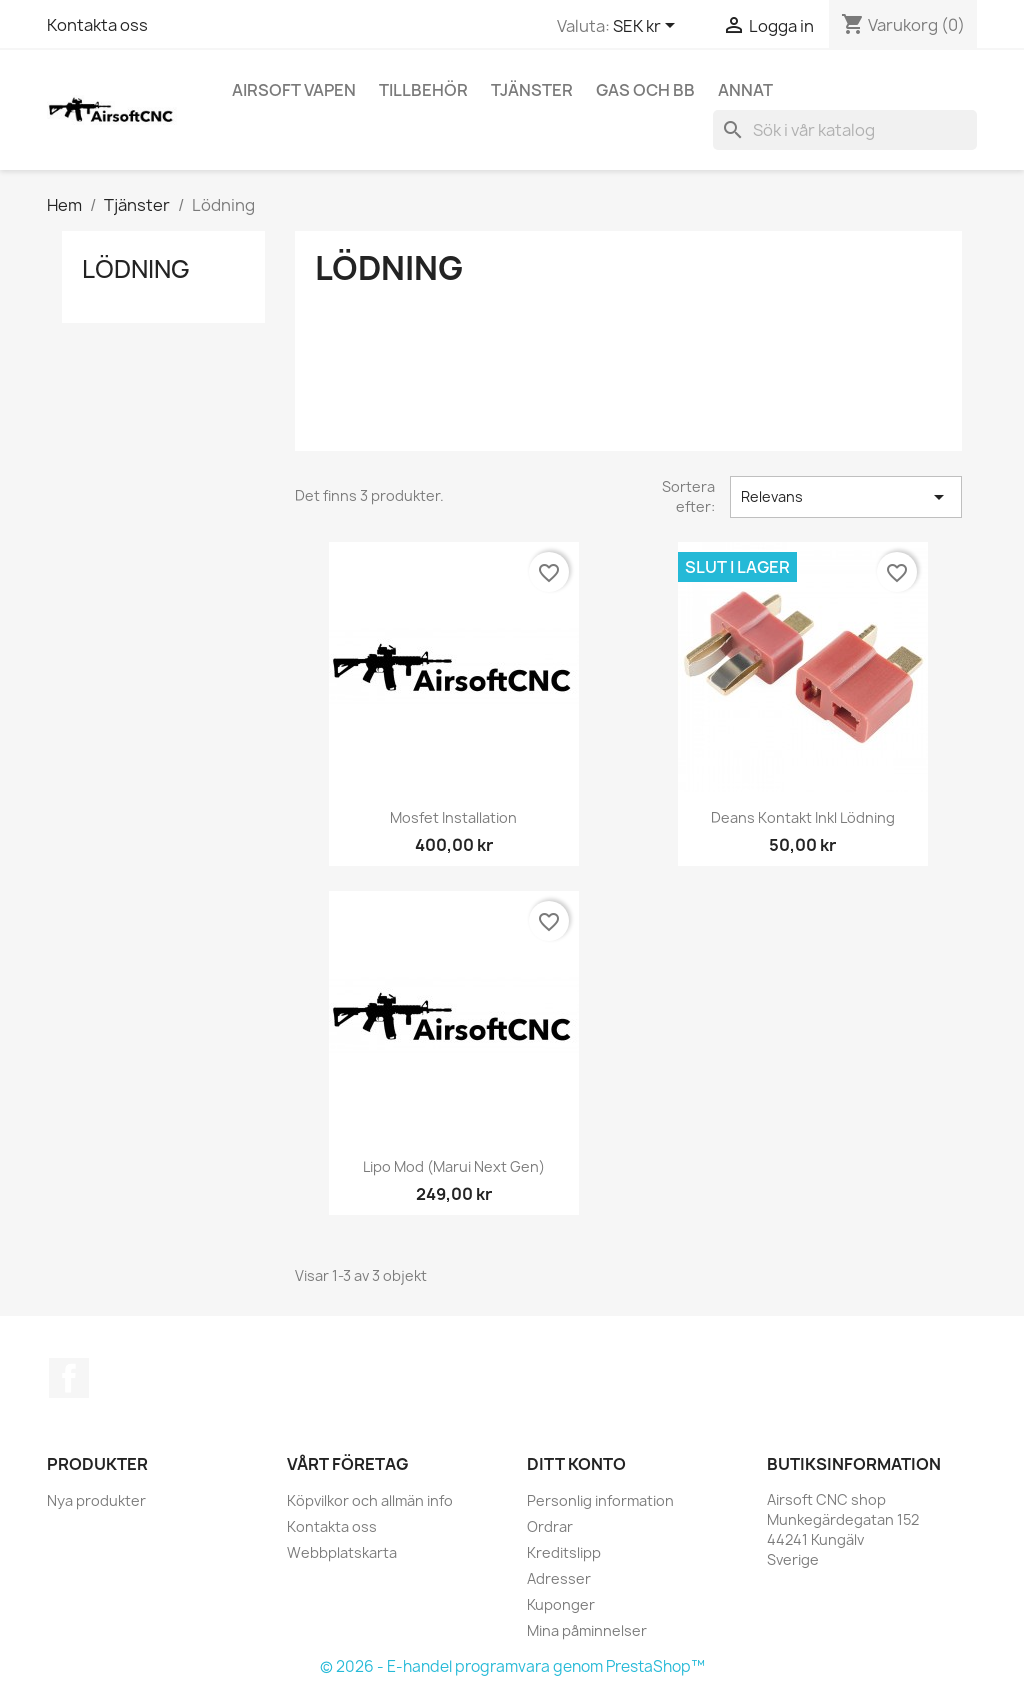 This screenshot has width=1024, height=1693. What do you see at coordinates (453, 817) in the screenshot?
I see `Mosfet installation` at bounding box center [453, 817].